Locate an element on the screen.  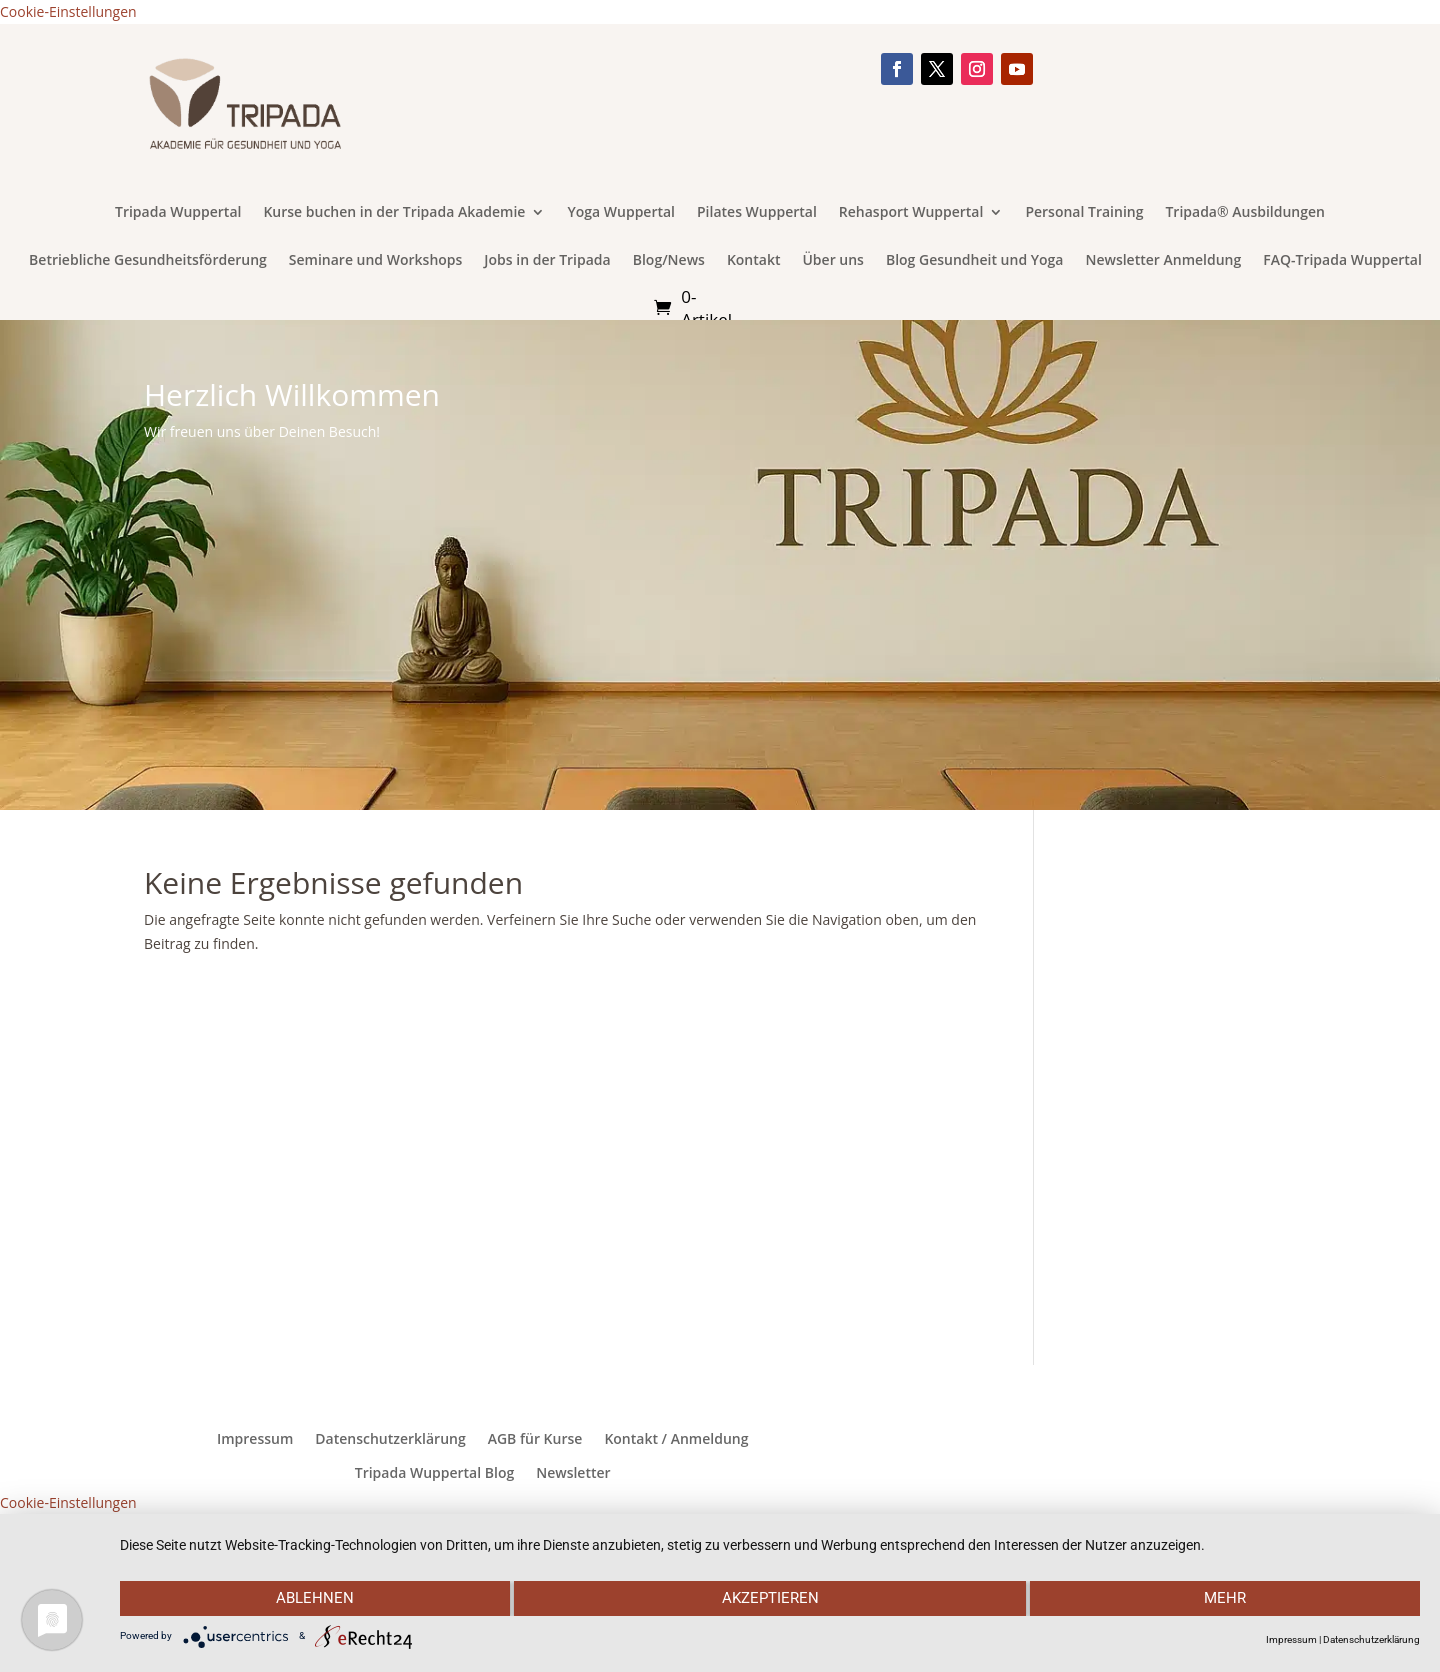
Pilates Wuppertal is located at coordinates (757, 213).